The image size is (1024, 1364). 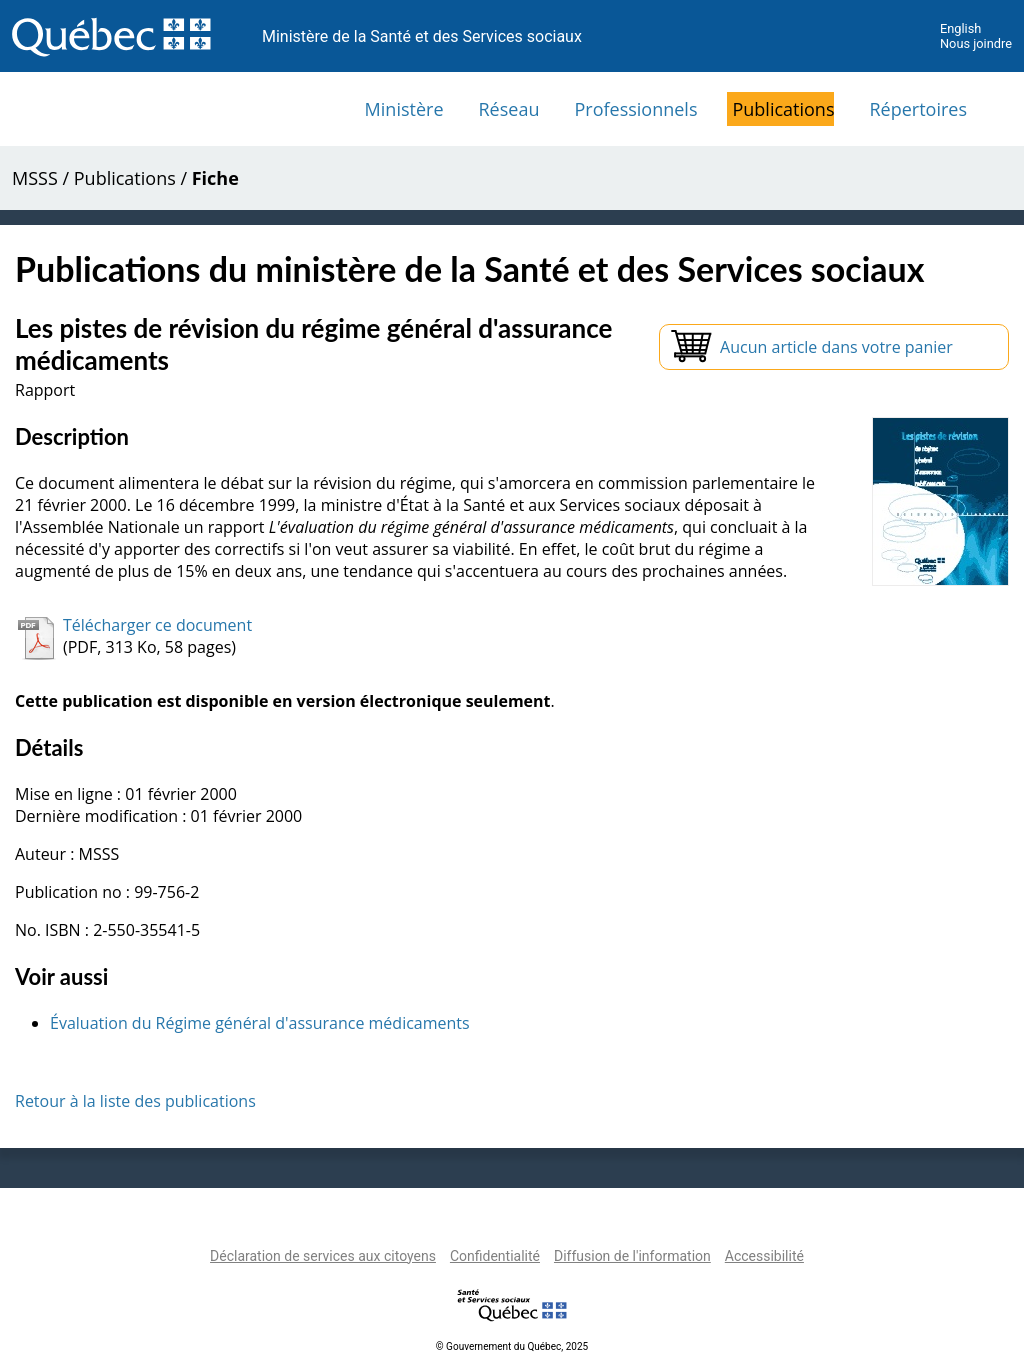 I want to click on Accessibilité, so click(x=764, y=1256).